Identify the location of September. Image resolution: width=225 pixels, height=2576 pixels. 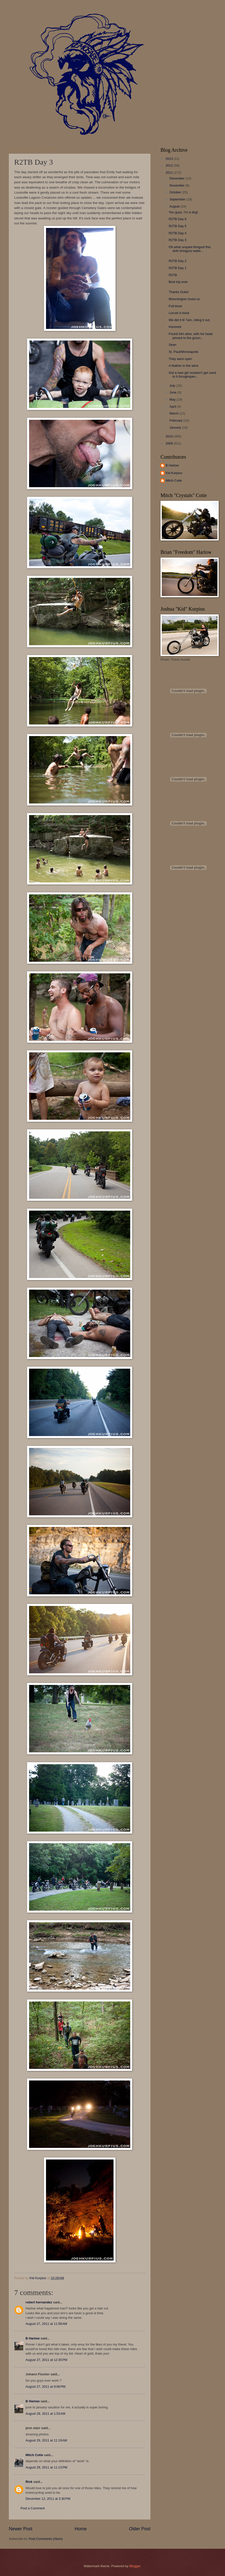
(177, 199).